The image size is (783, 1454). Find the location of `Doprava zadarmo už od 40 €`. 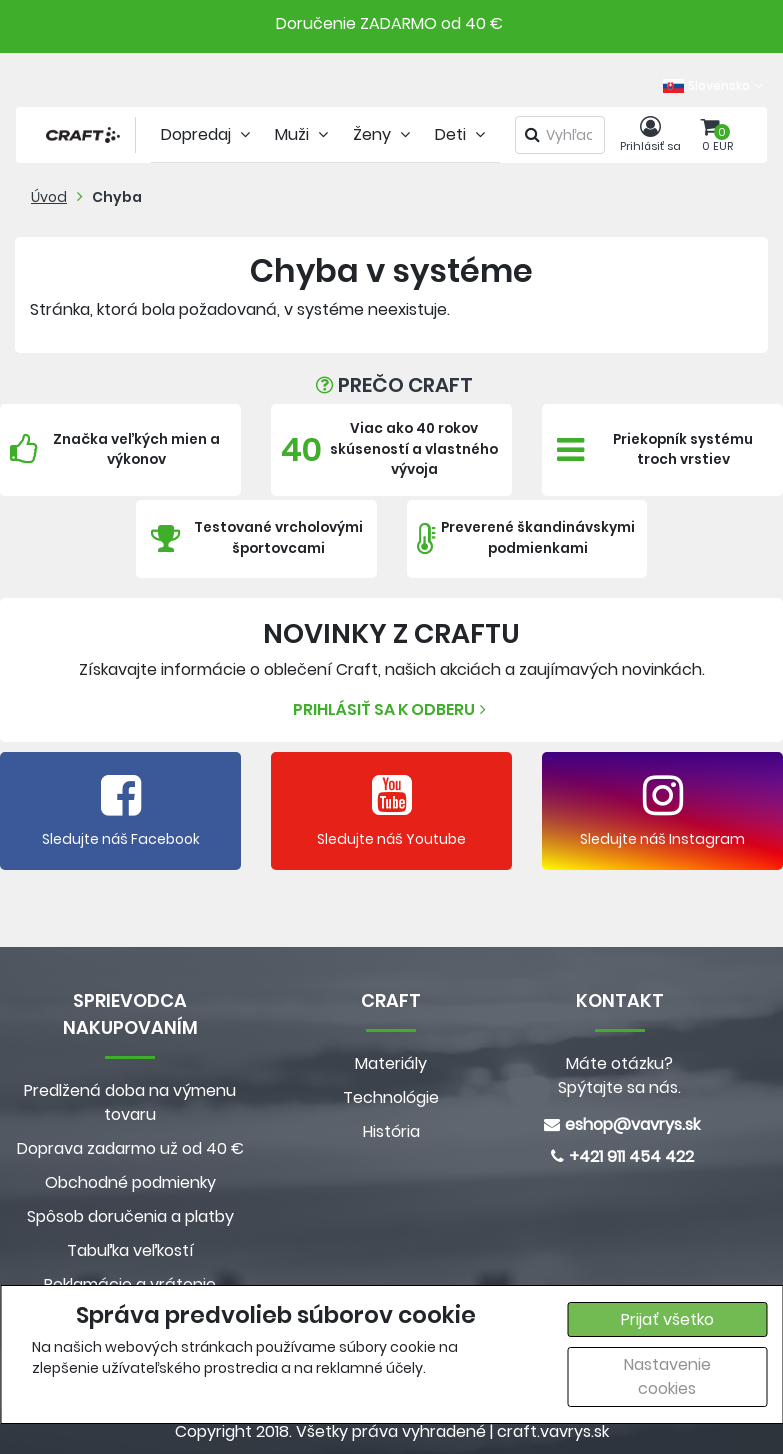

Doprava zadarmo už od 40 € is located at coordinates (130, 1148).